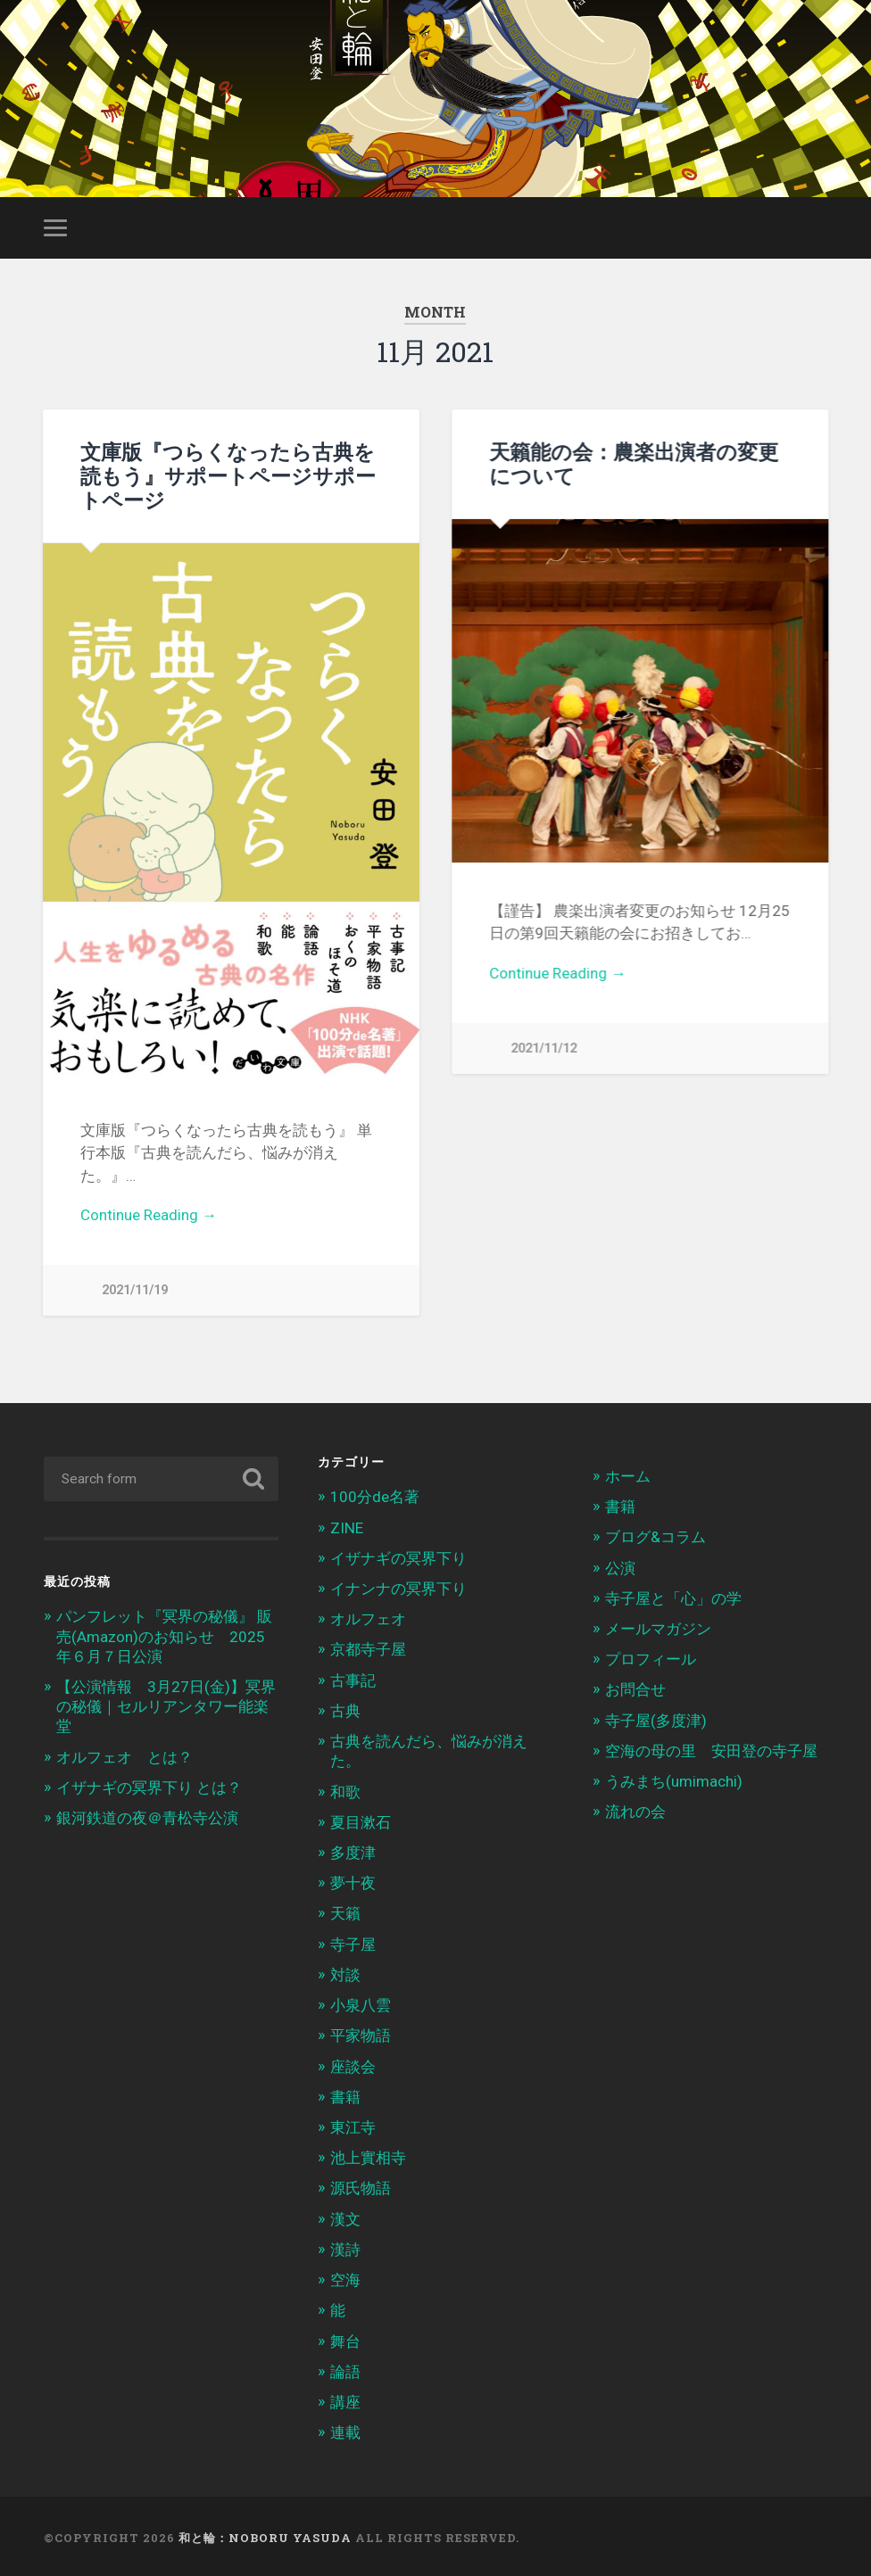 Image resolution: width=871 pixels, height=2576 pixels. I want to click on 100分de名著, so click(374, 1494).